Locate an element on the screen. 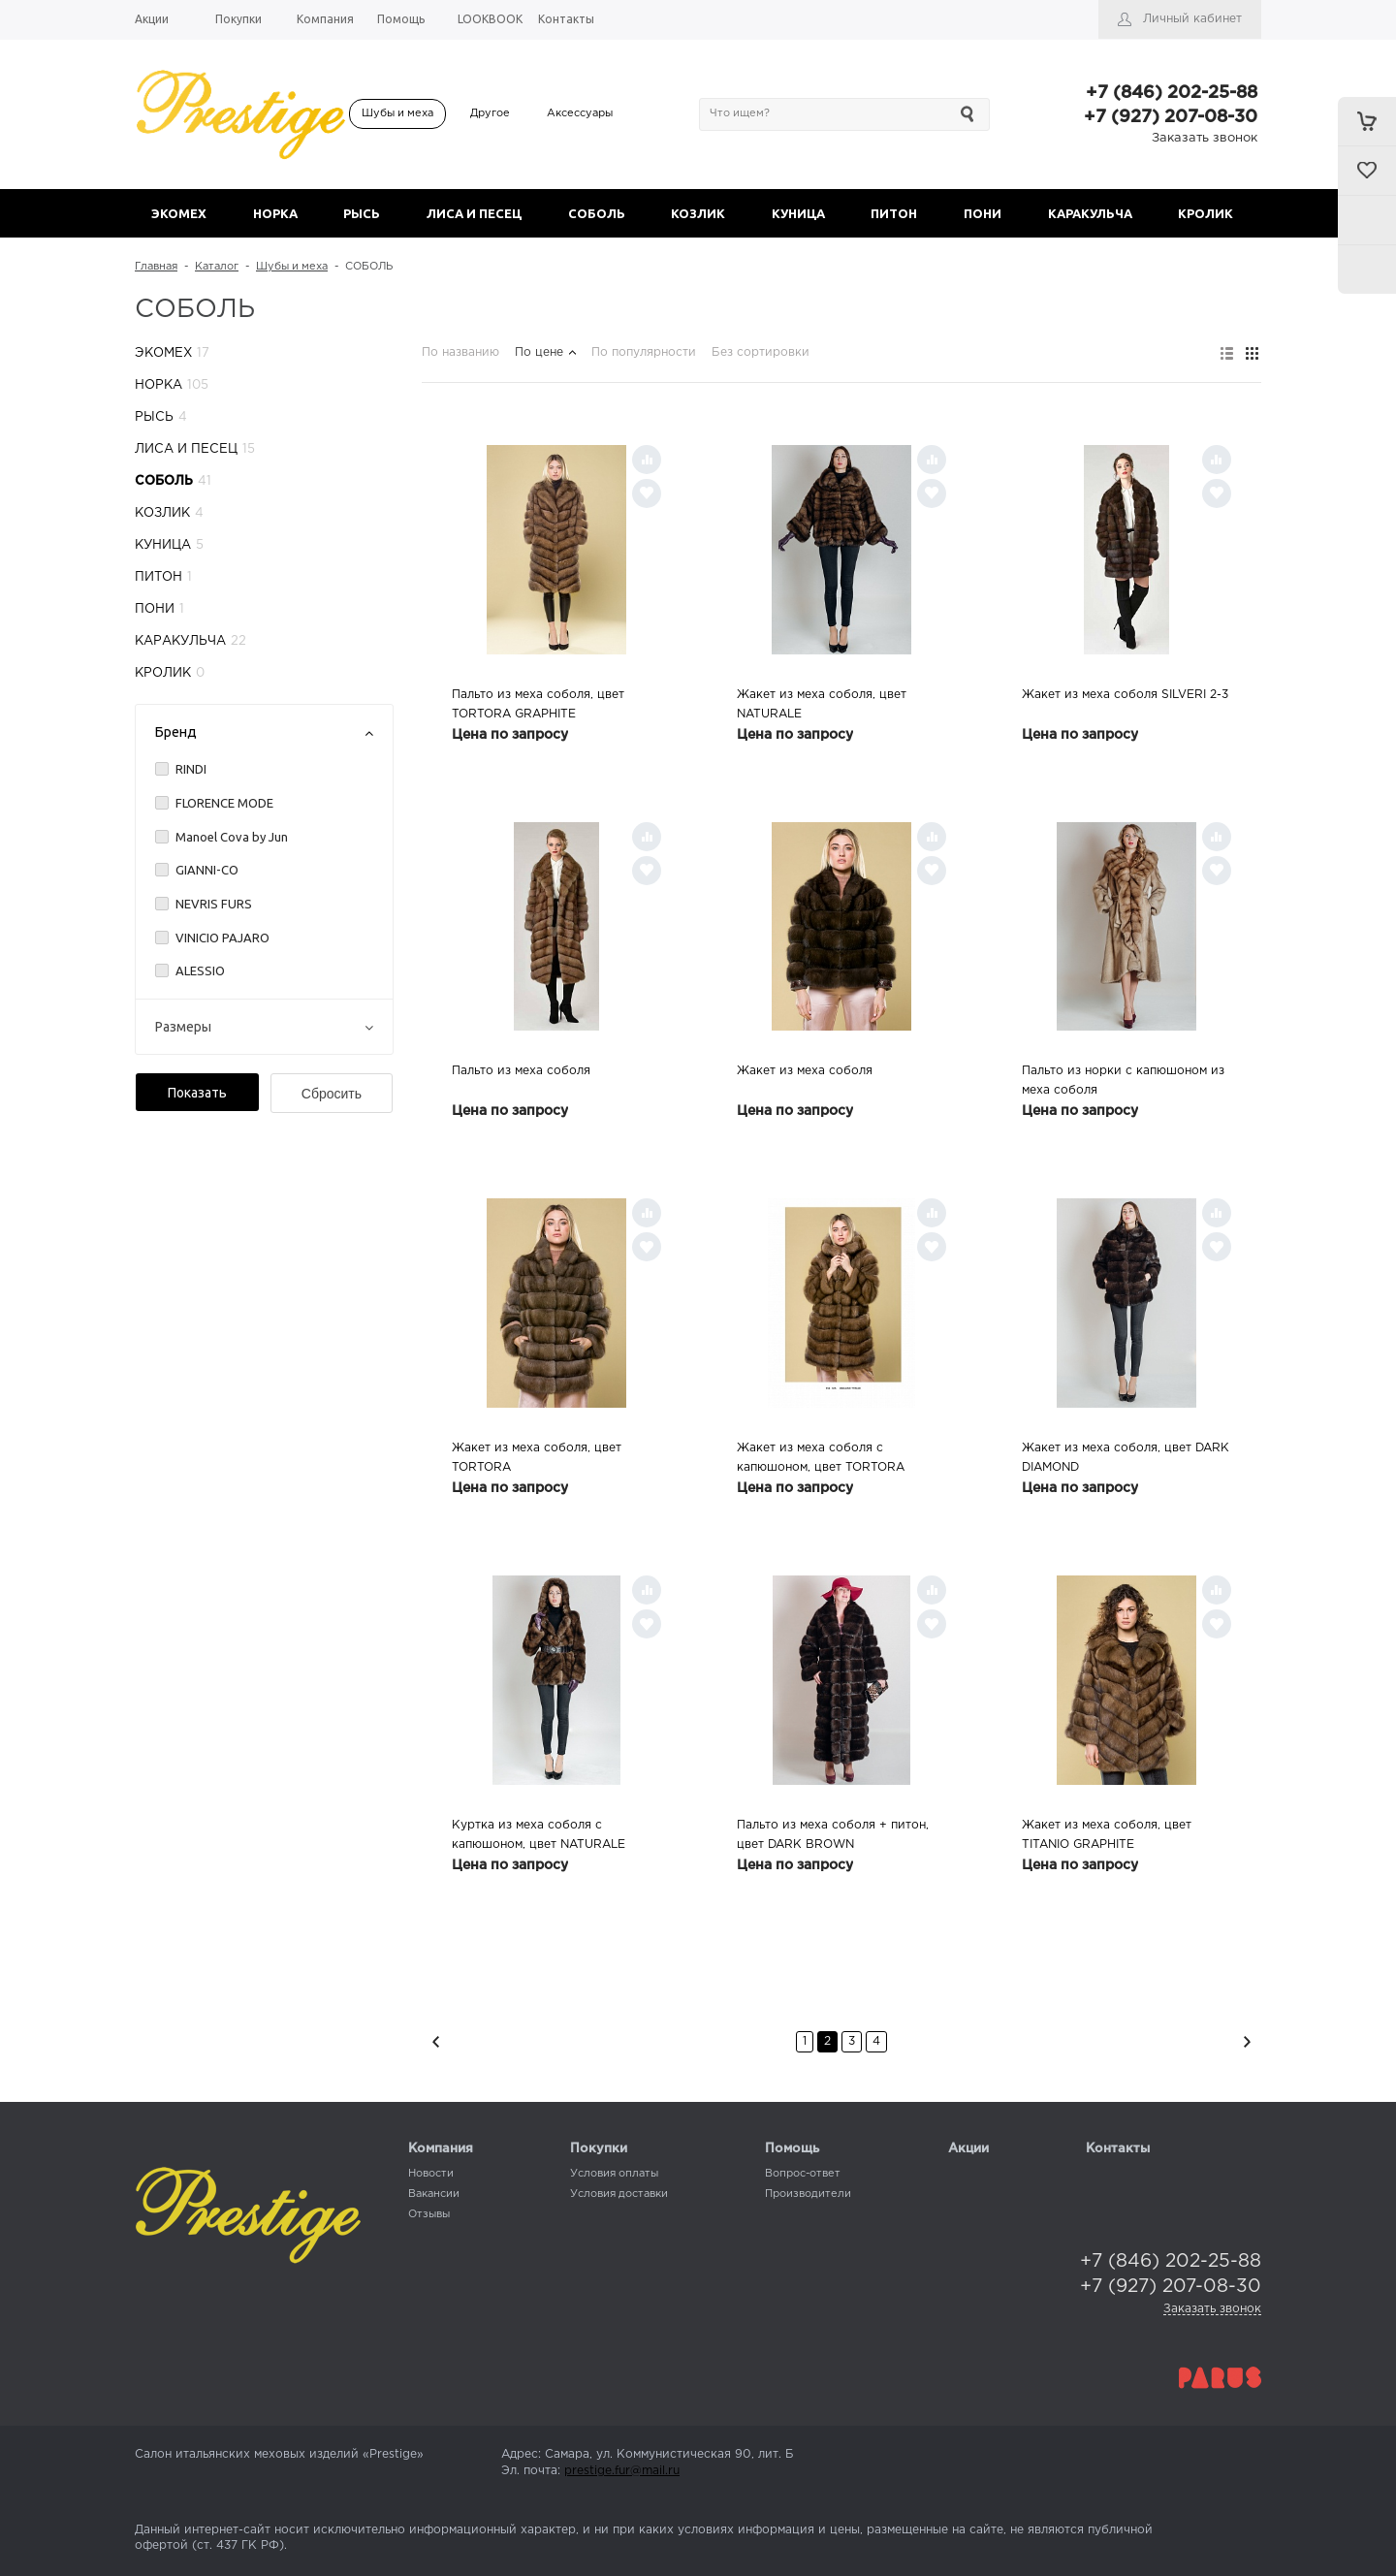 Image resolution: width=1396 pixels, height=2576 pixels. КОЗЛИК is located at coordinates (698, 213).